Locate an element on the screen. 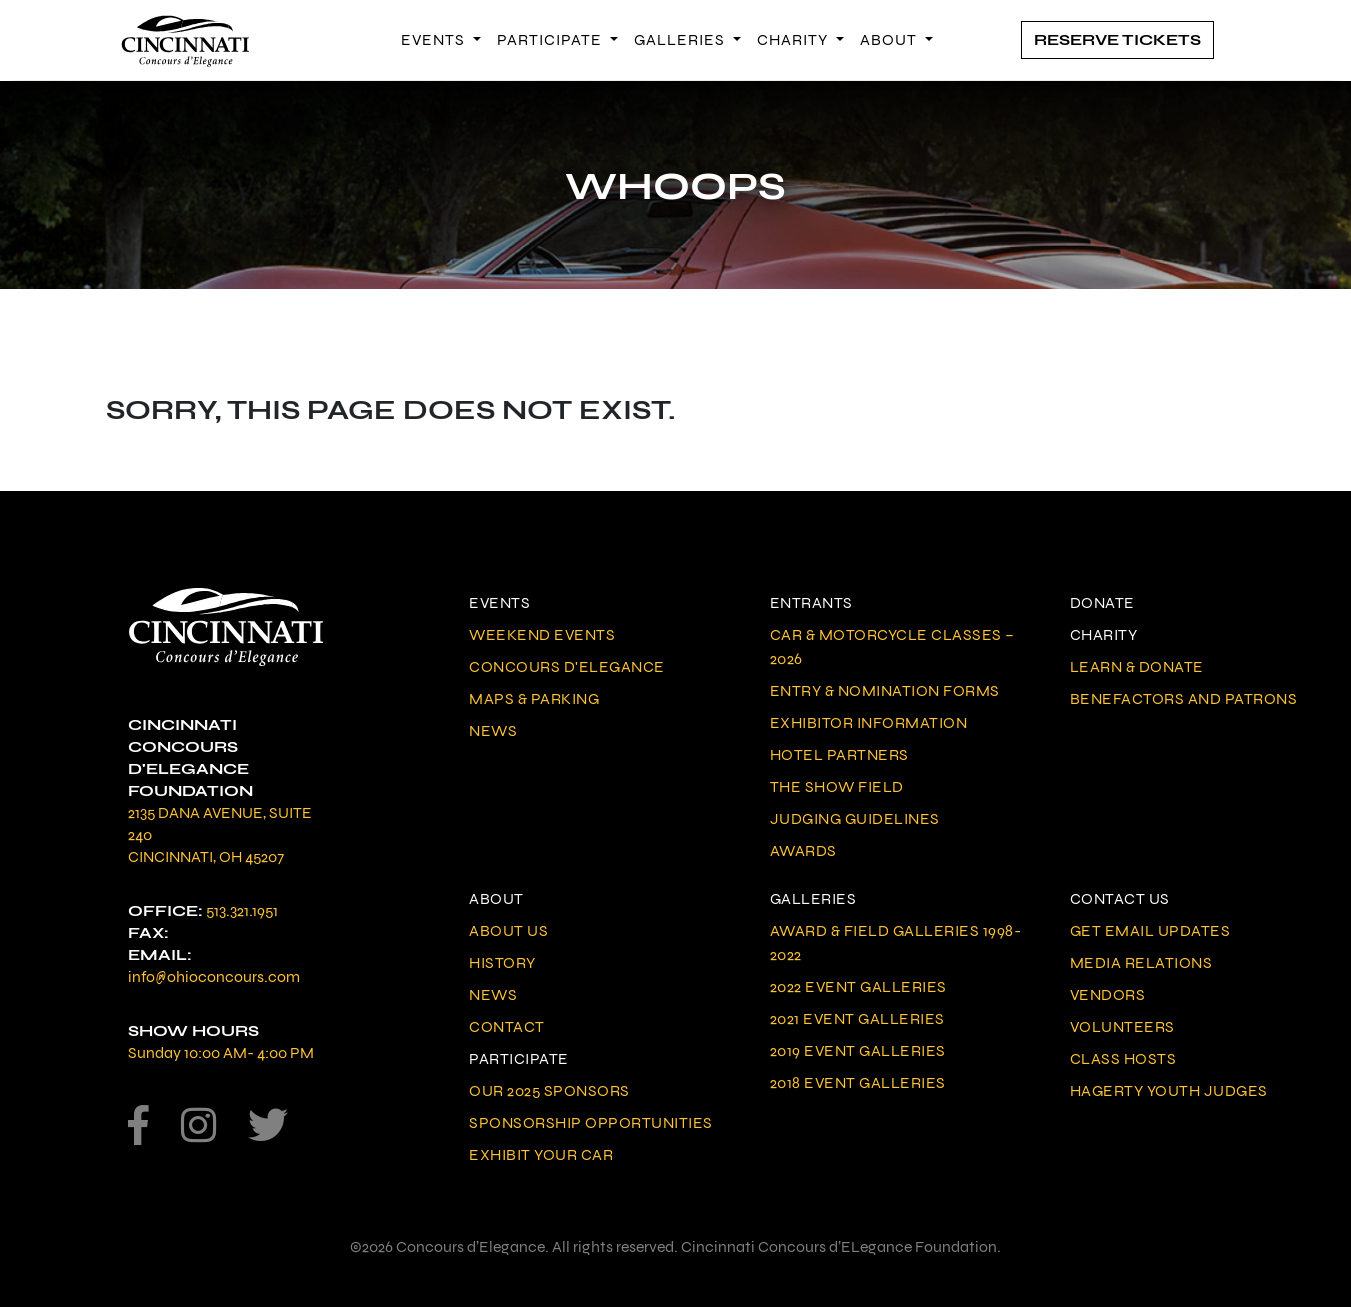 This screenshot has width=1351, height=1307. 2019 Event Galleries is located at coordinates (858, 1050).